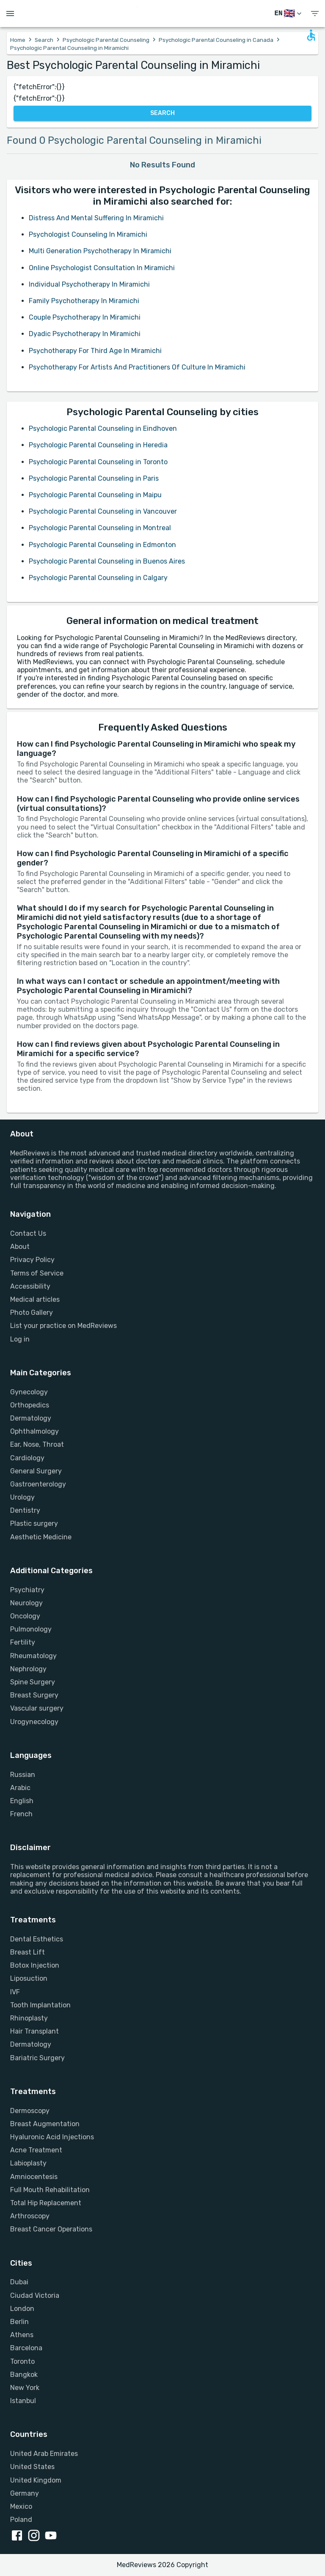 The image size is (325, 2576). Describe the element at coordinates (34, 2031) in the screenshot. I see `Hair Transplant` at that location.